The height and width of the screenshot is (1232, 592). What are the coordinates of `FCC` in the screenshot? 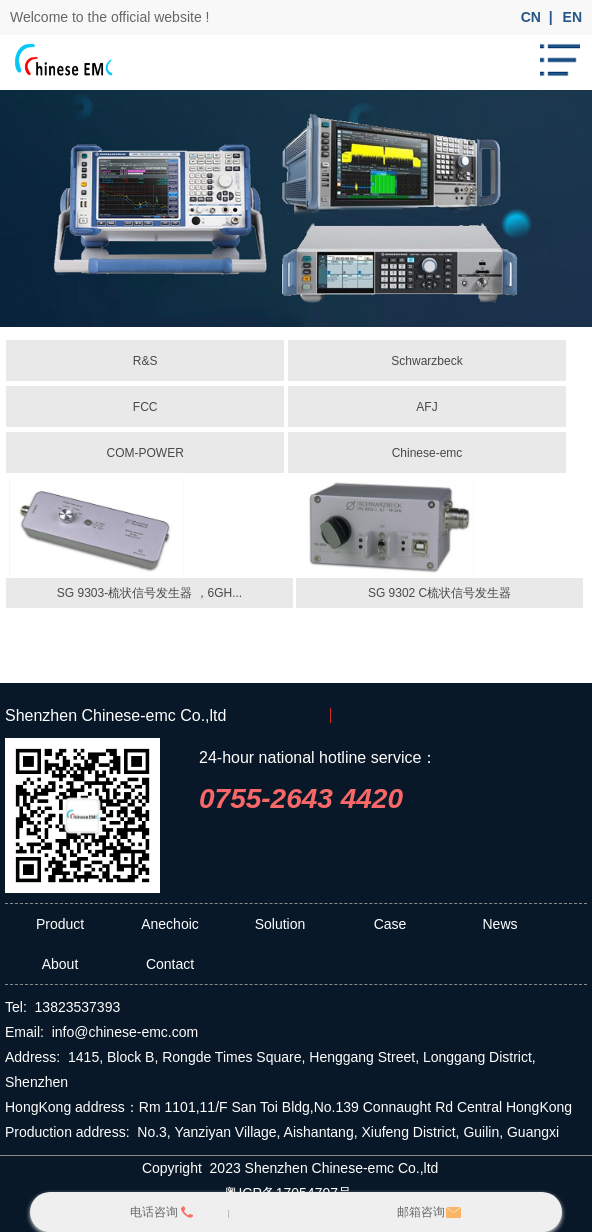 It's located at (145, 407).